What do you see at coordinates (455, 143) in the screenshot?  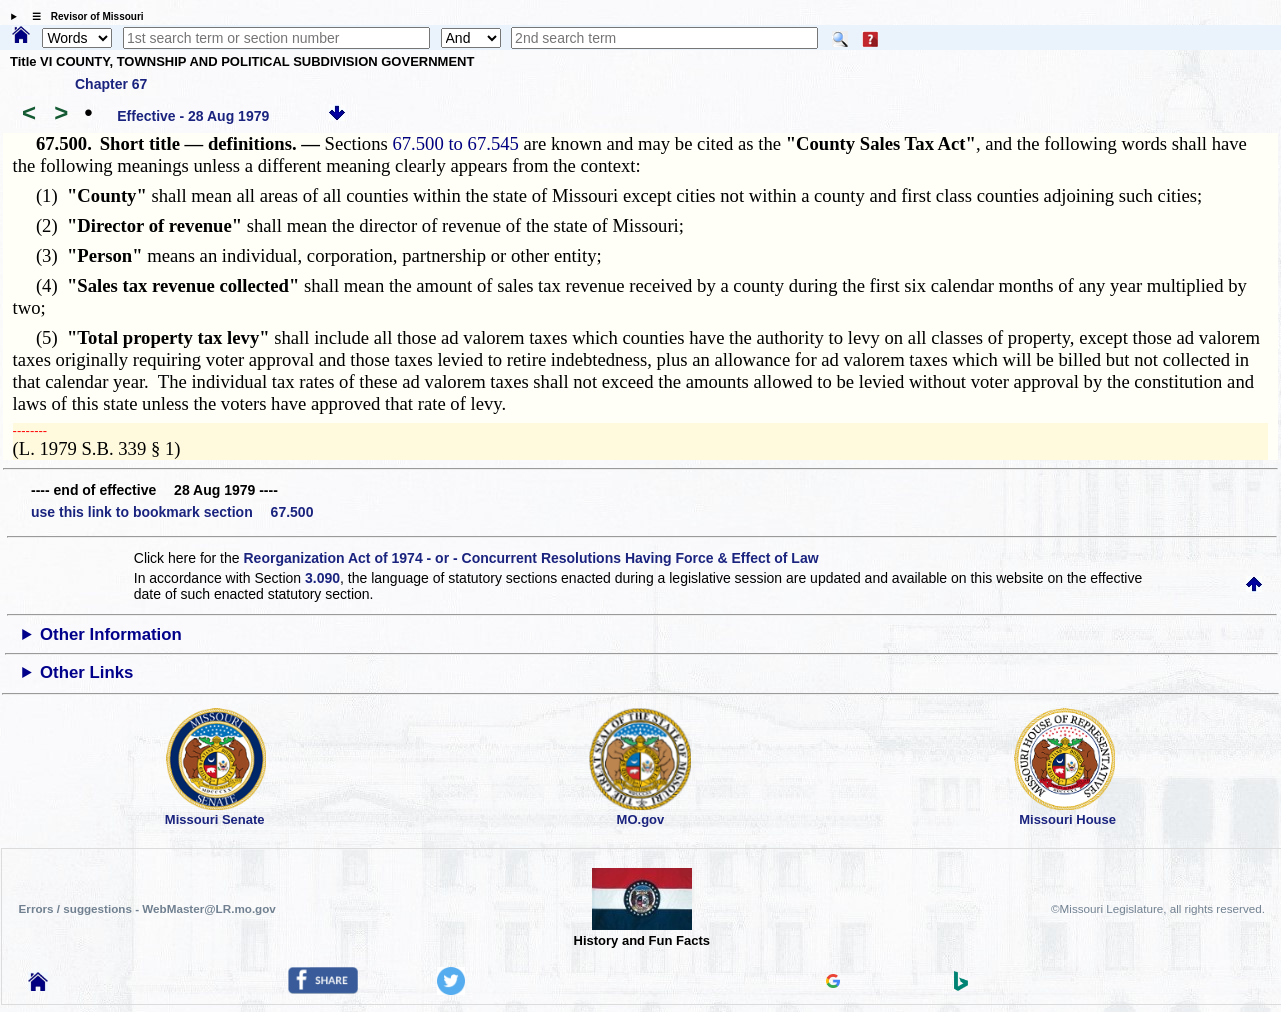 I see `67.500 to 67.545` at bounding box center [455, 143].